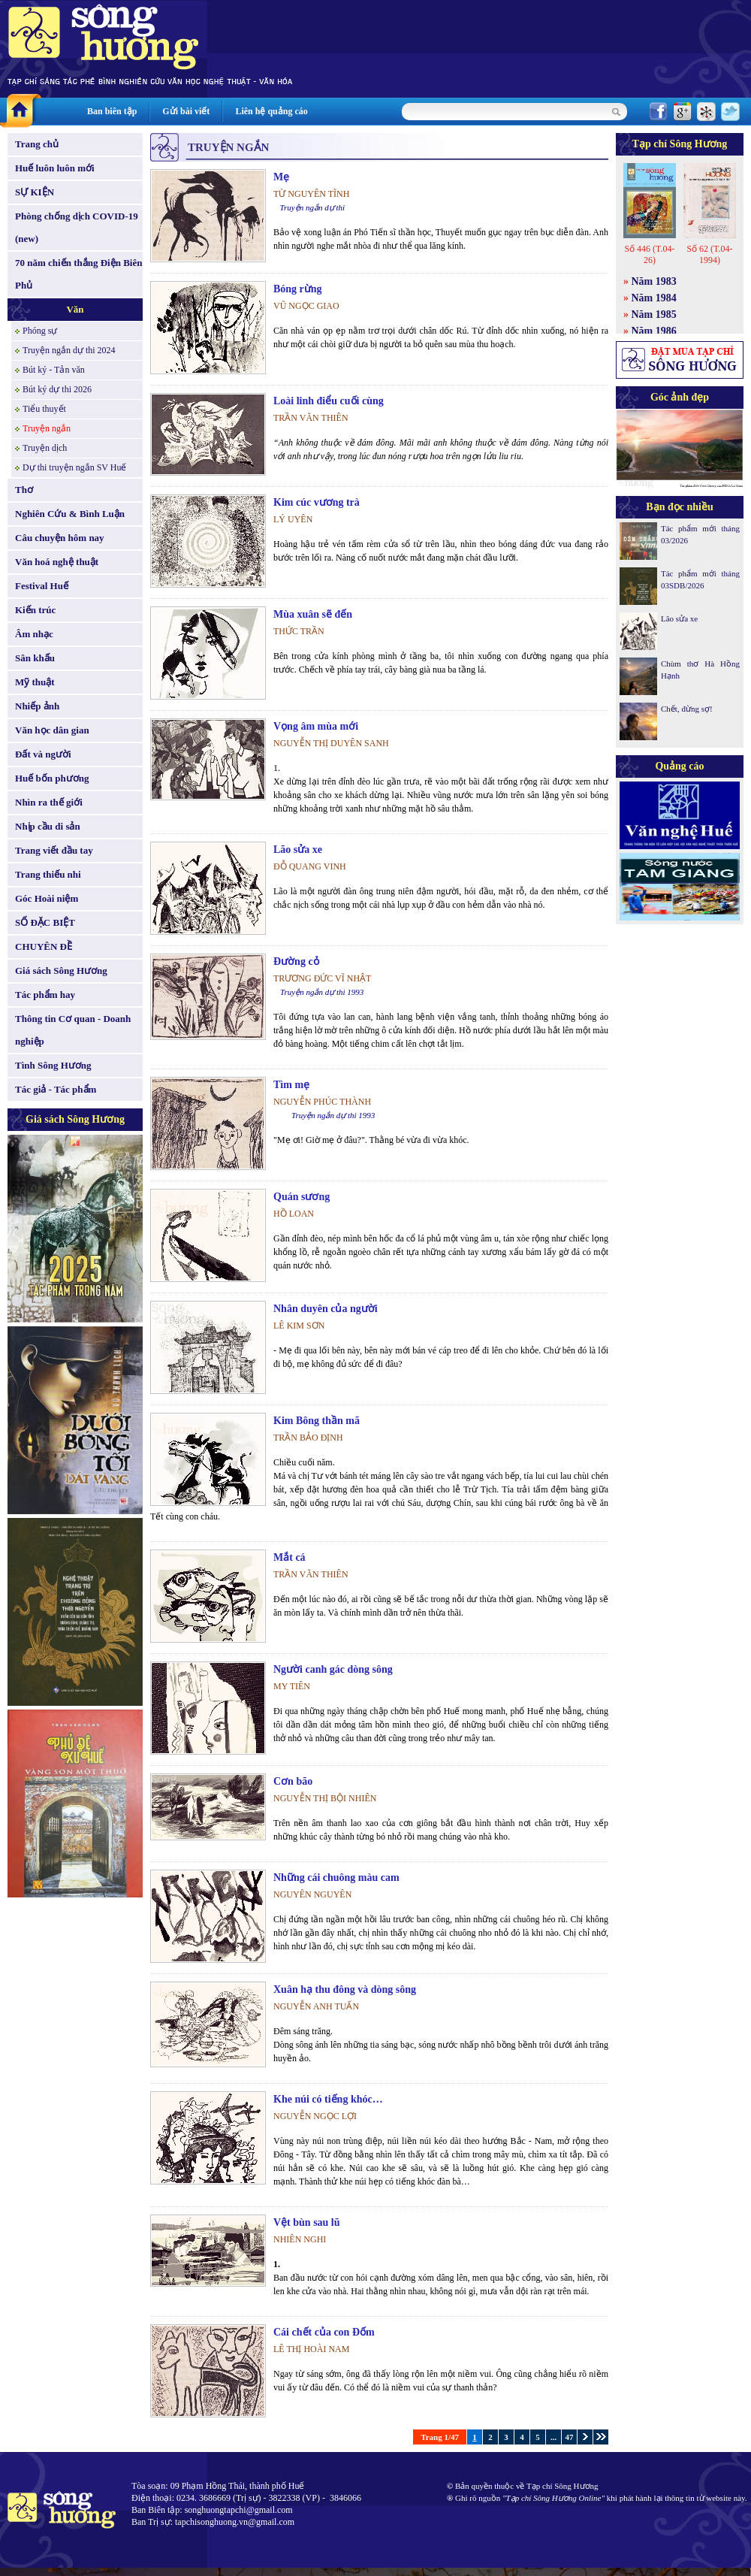  I want to click on Năm 1986, so click(654, 331).